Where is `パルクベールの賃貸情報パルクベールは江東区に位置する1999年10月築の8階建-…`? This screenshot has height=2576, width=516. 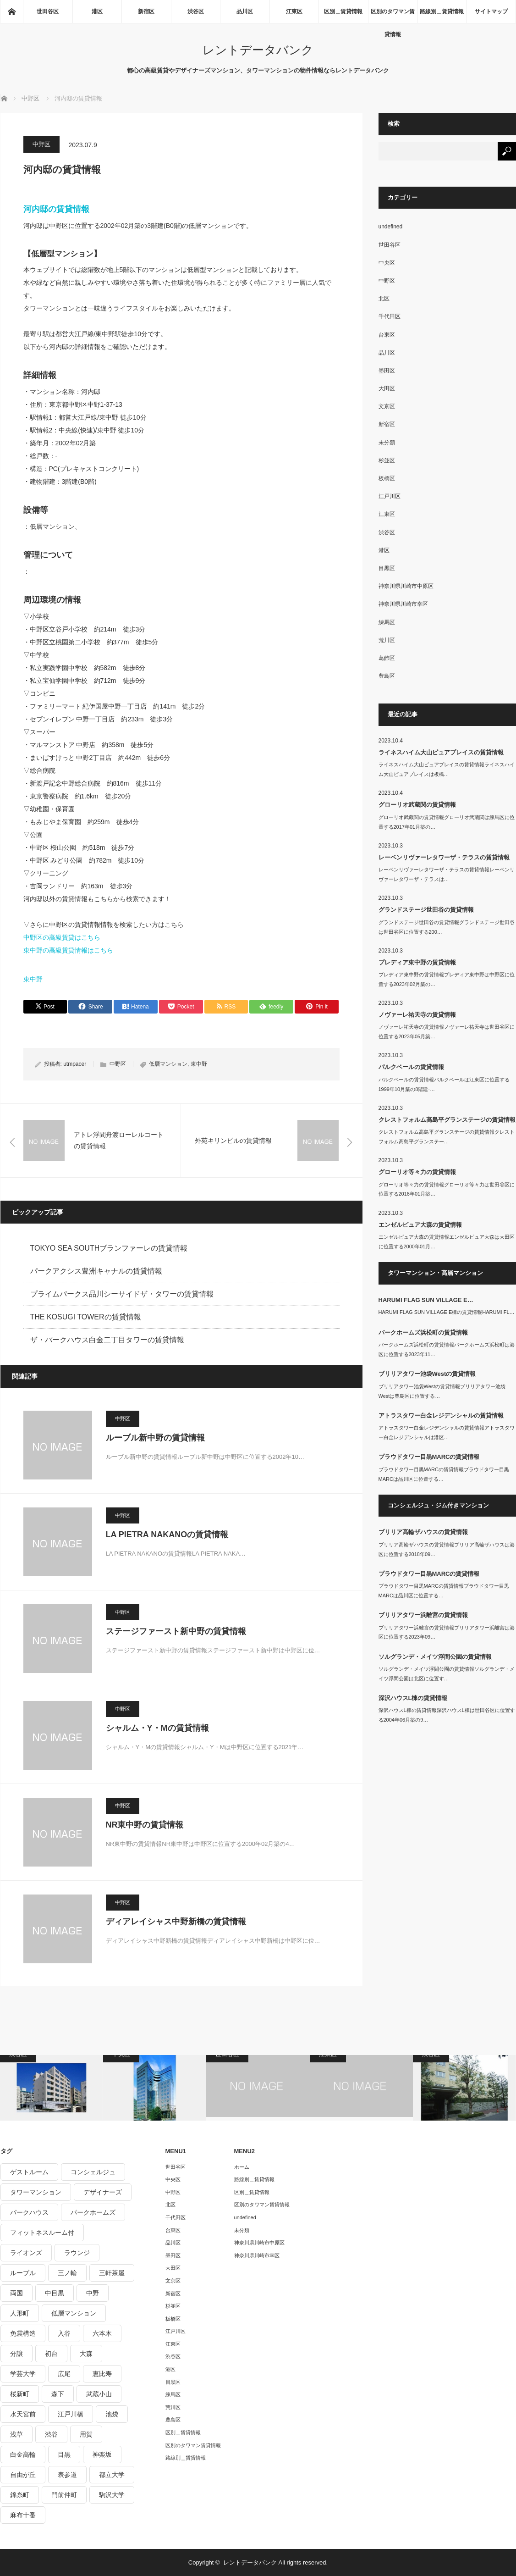
パルクベールの賃貸情報パルクベールは江東区に位置する1999年10月築の8階建-… is located at coordinates (444, 1084).